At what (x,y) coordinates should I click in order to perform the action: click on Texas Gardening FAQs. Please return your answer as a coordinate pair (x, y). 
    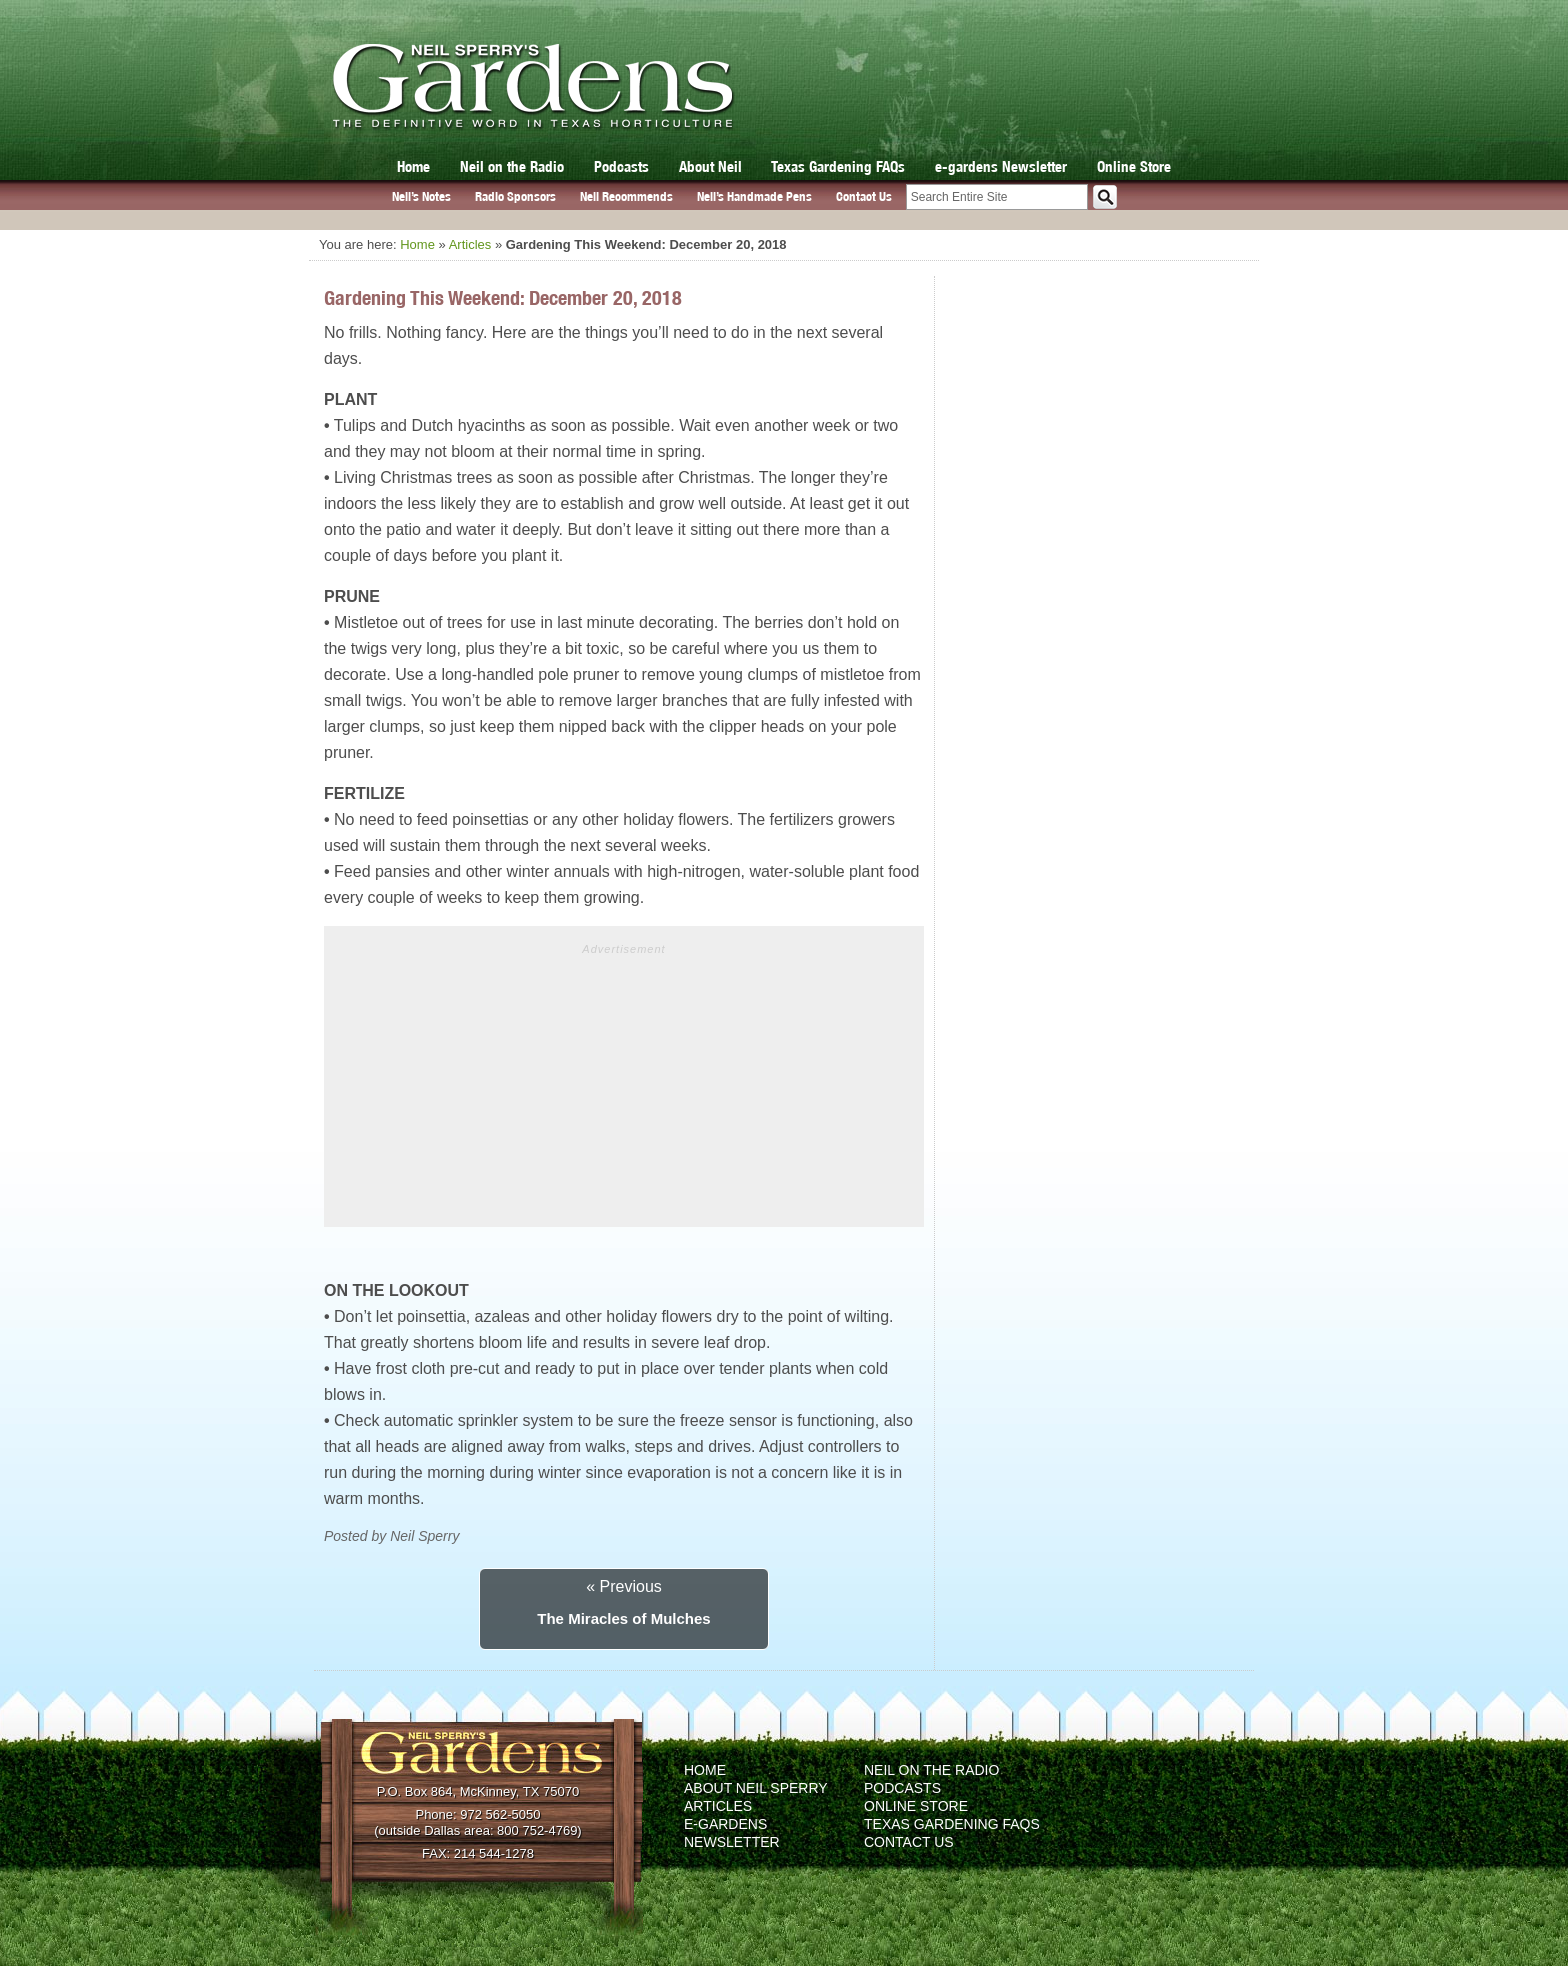
    Looking at the image, I should click on (838, 166).